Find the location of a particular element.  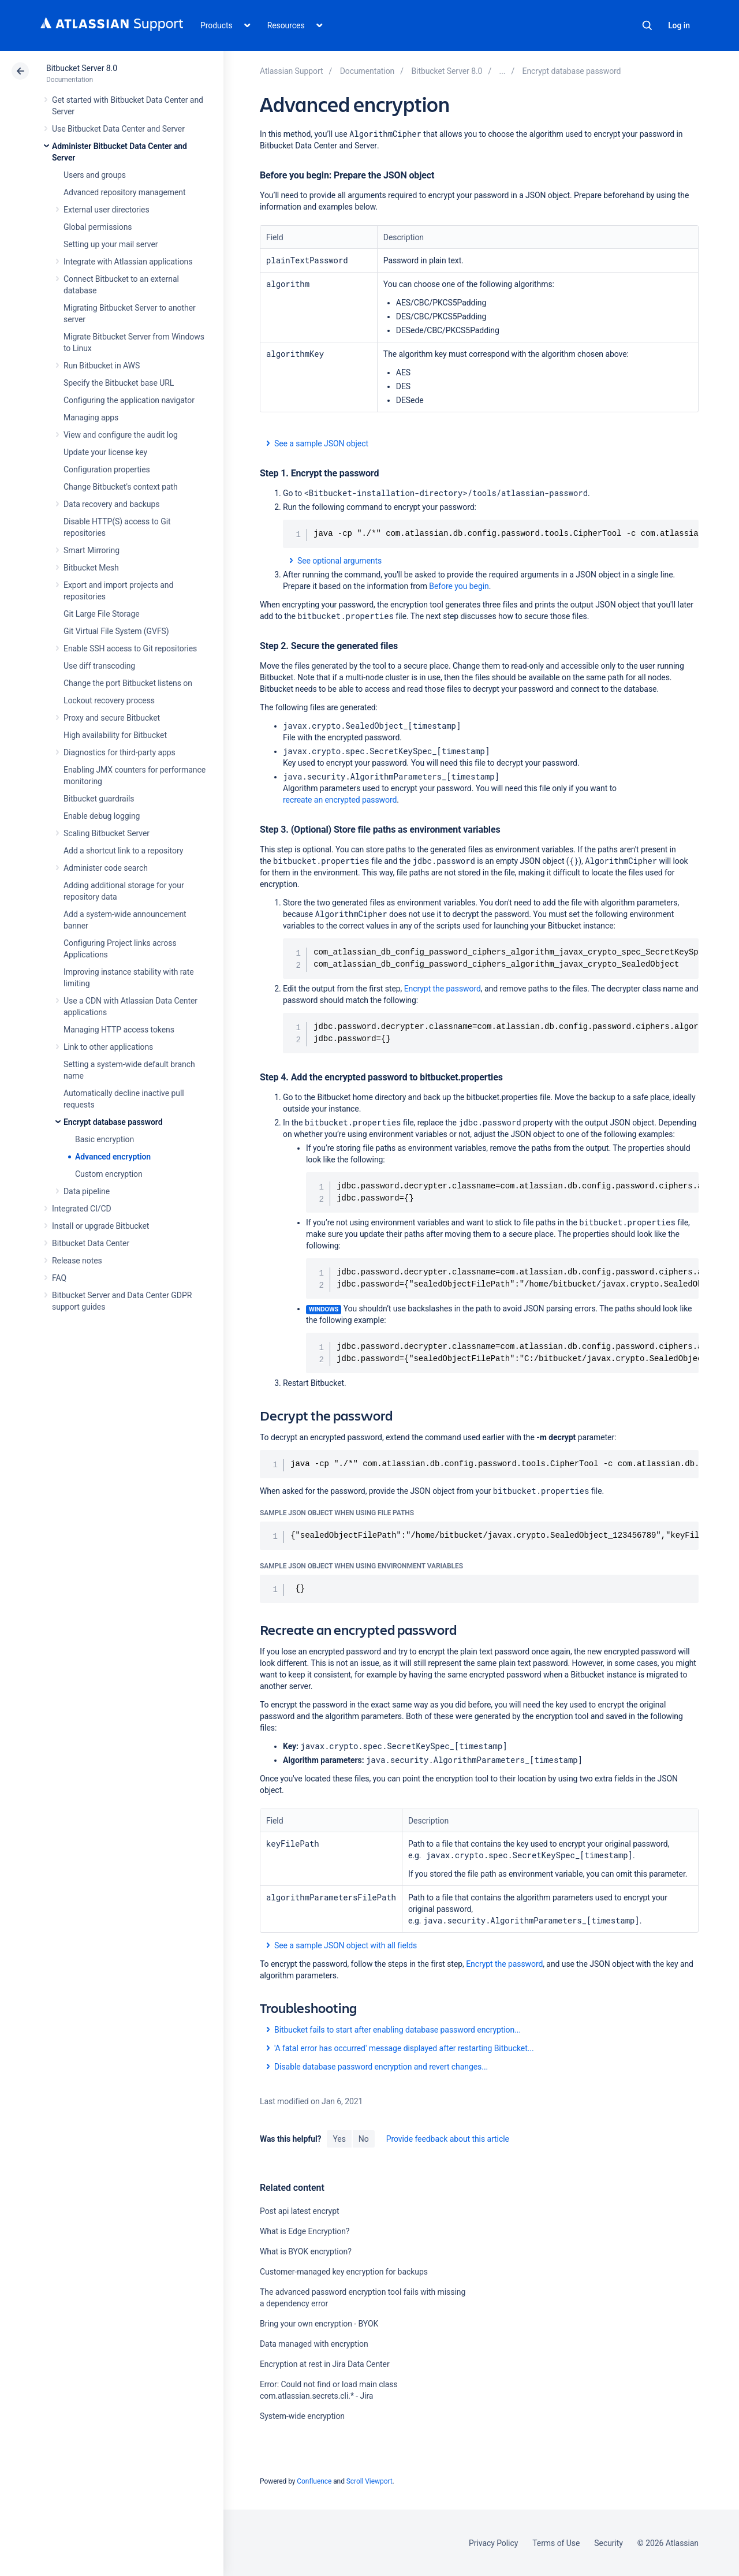

Customer-managed key encryption for backups is located at coordinates (344, 2271).